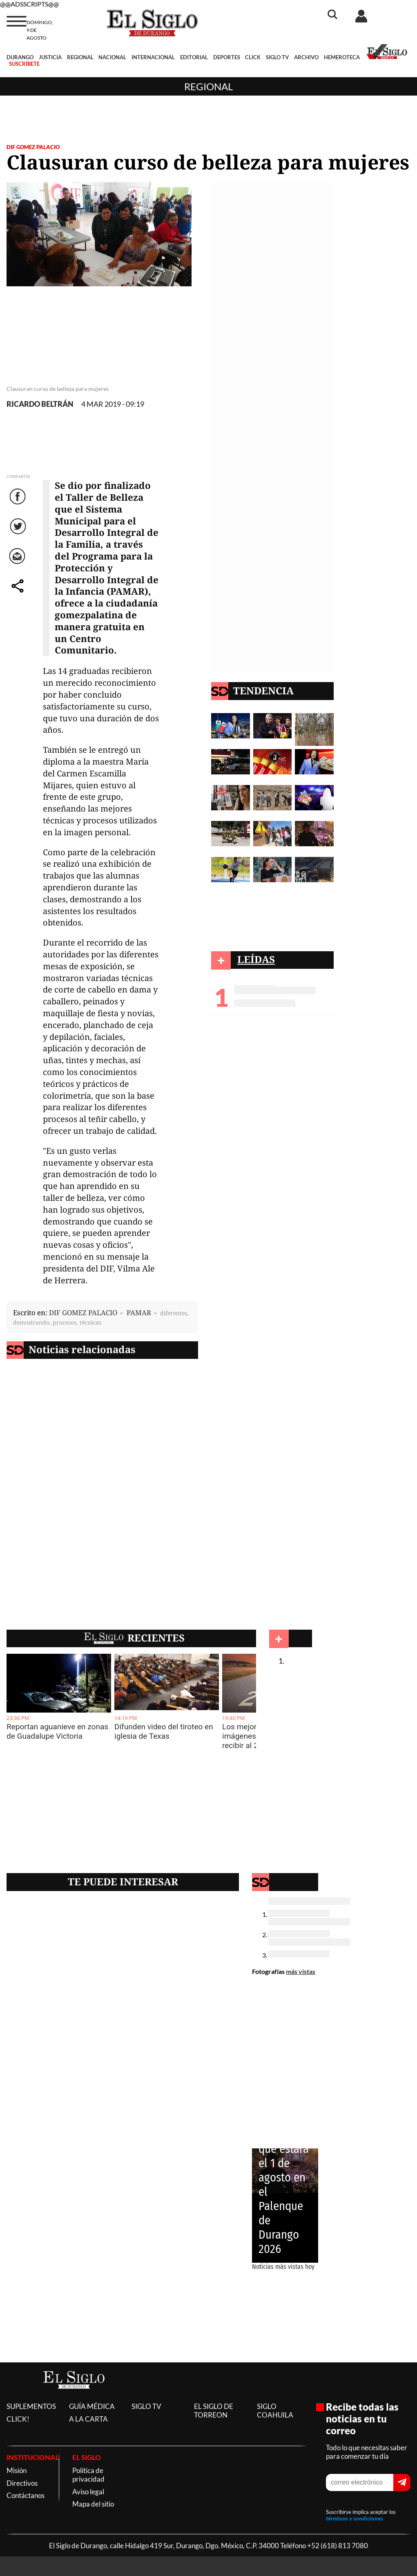  What do you see at coordinates (33, 147) in the screenshot?
I see `DIF GOMEZ PALACIO` at bounding box center [33, 147].